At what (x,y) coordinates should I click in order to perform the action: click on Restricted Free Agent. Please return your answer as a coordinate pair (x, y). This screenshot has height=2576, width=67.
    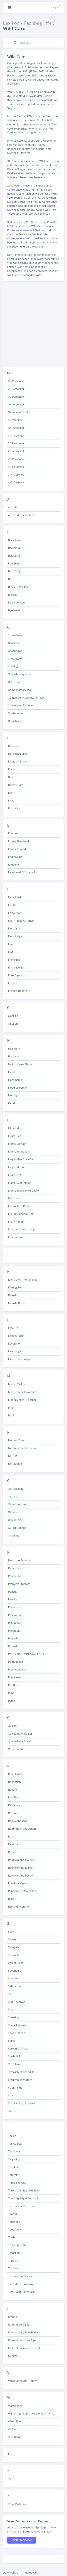
    Looking at the image, I should click on (22, 1828).